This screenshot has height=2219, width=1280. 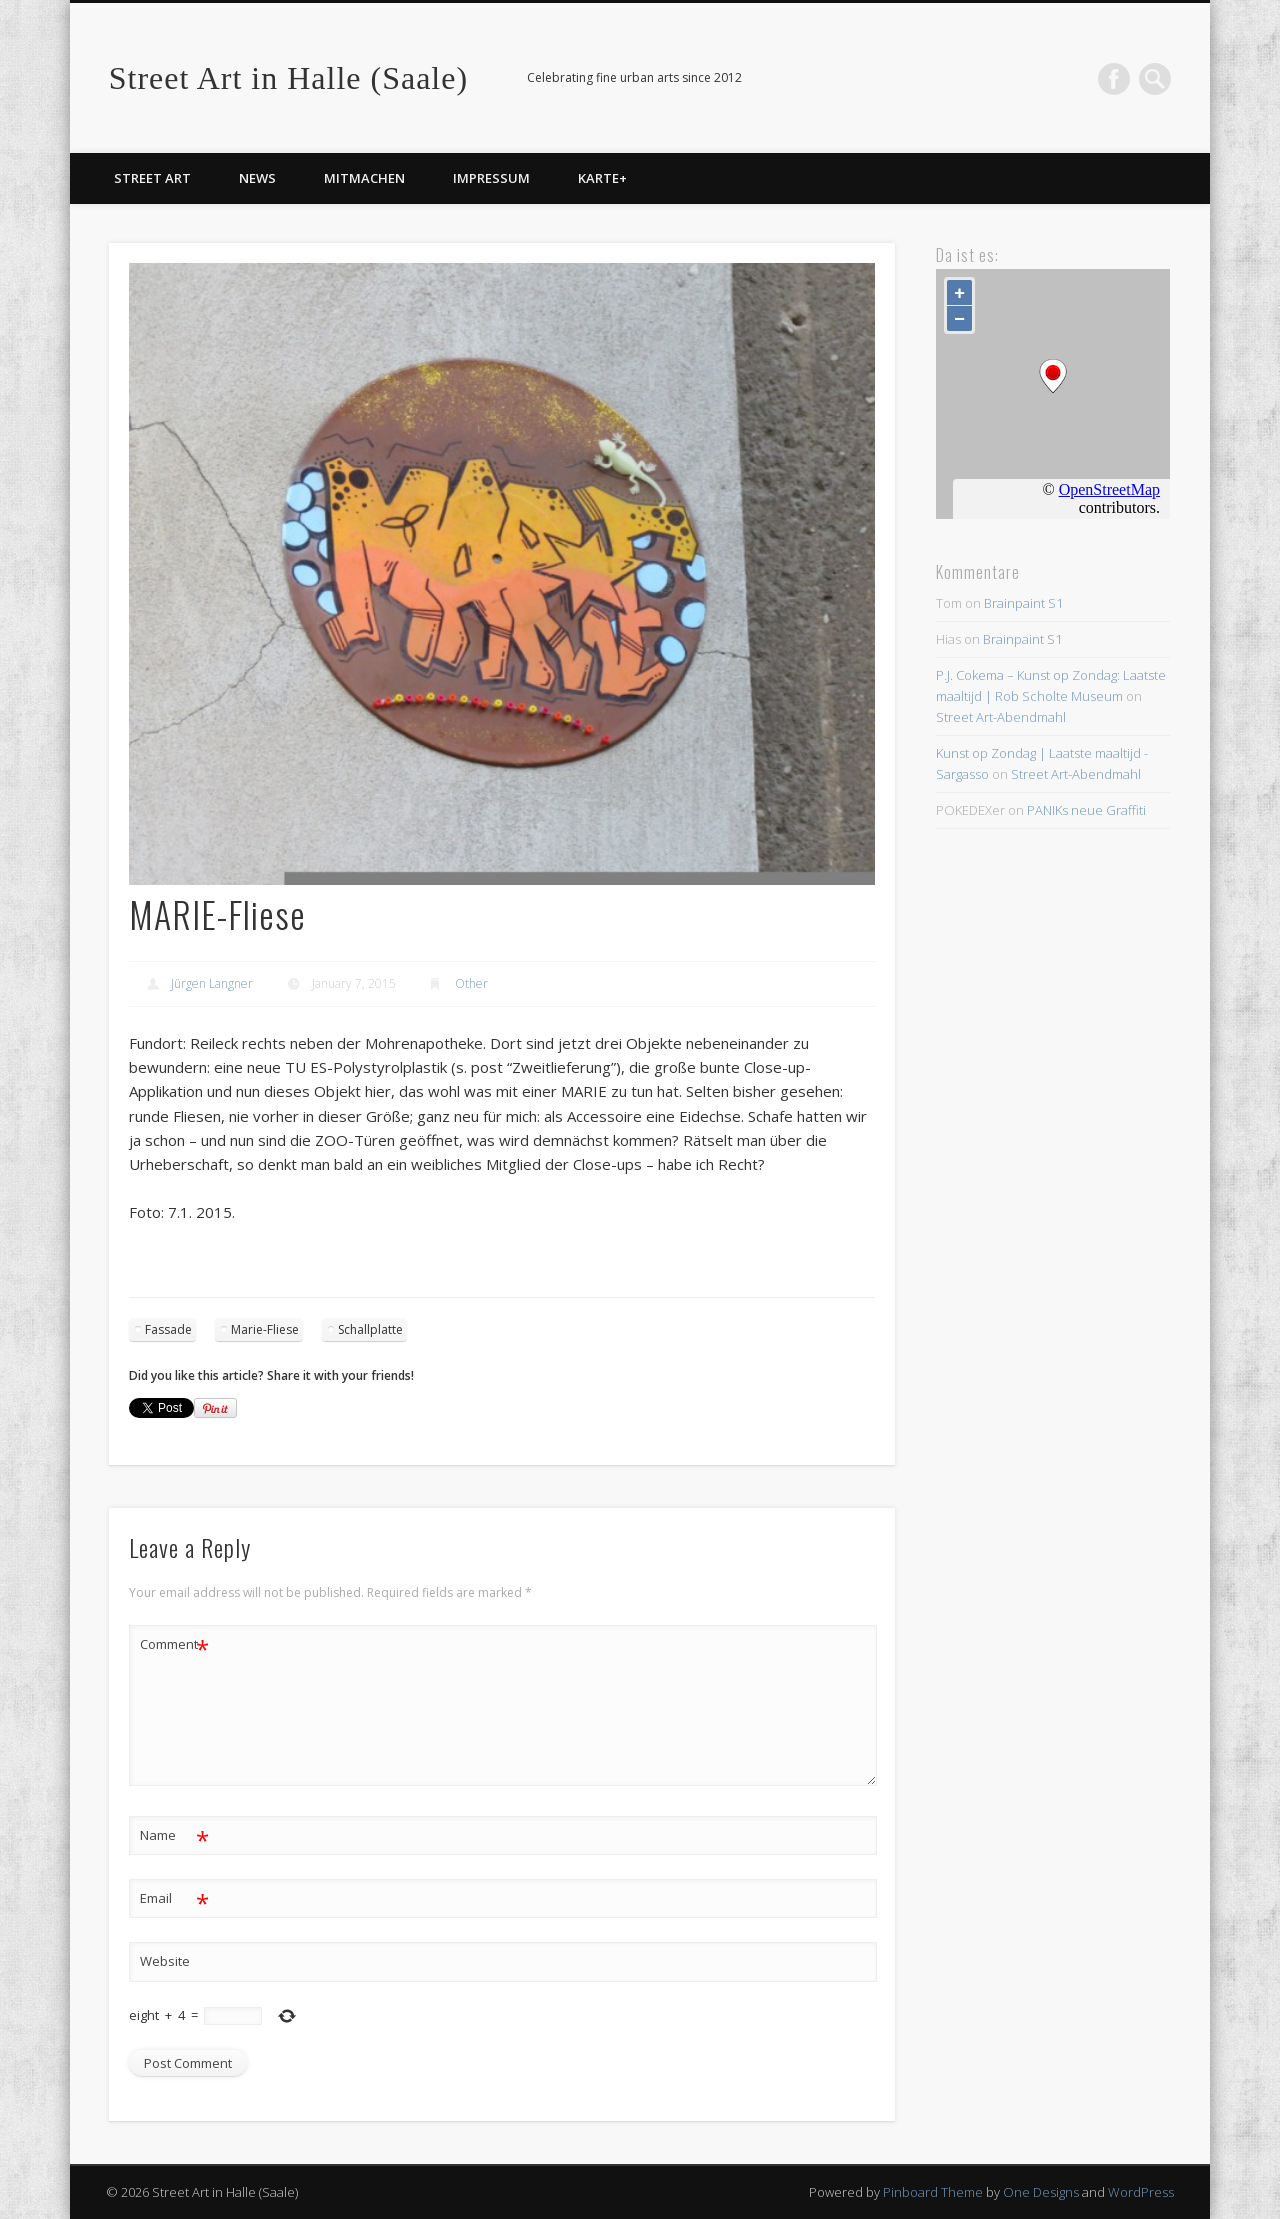 I want to click on Impressum, so click(x=491, y=178).